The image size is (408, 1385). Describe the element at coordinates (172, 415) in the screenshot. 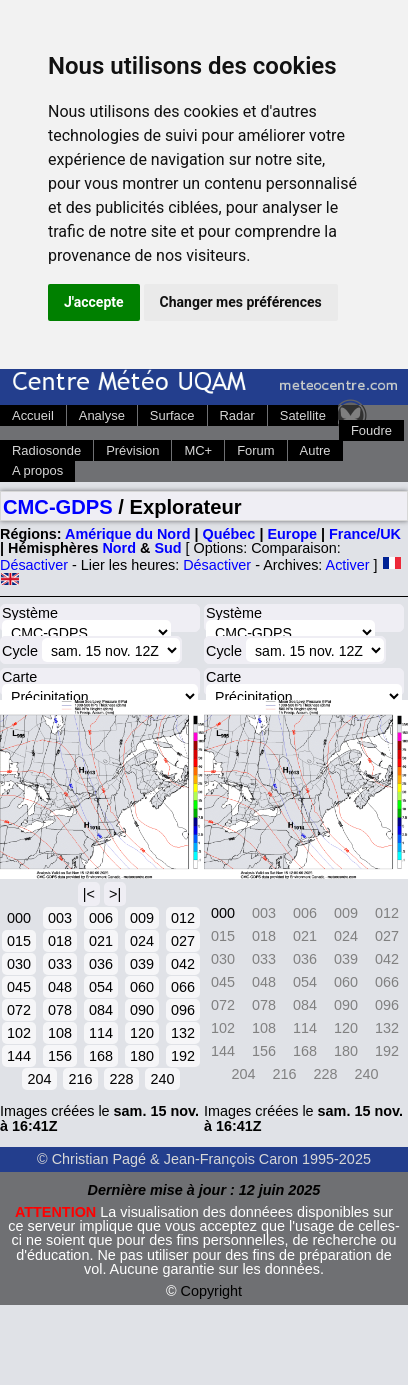

I see `Surface` at that location.